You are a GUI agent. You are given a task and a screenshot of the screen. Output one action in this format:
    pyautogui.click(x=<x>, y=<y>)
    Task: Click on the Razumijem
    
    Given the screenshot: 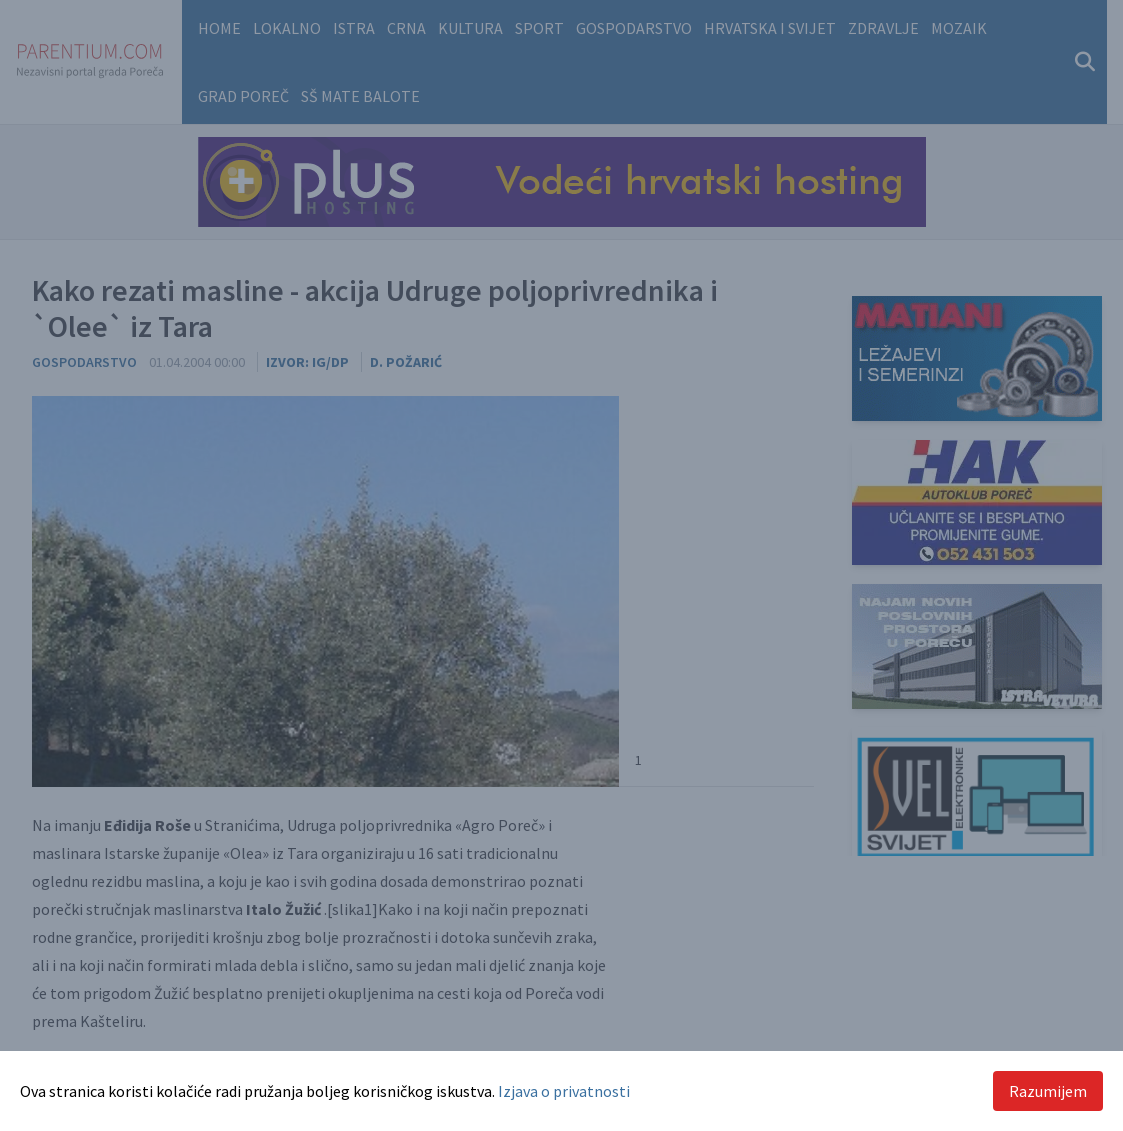 What is the action you would take?
    pyautogui.click(x=1048, y=1091)
    